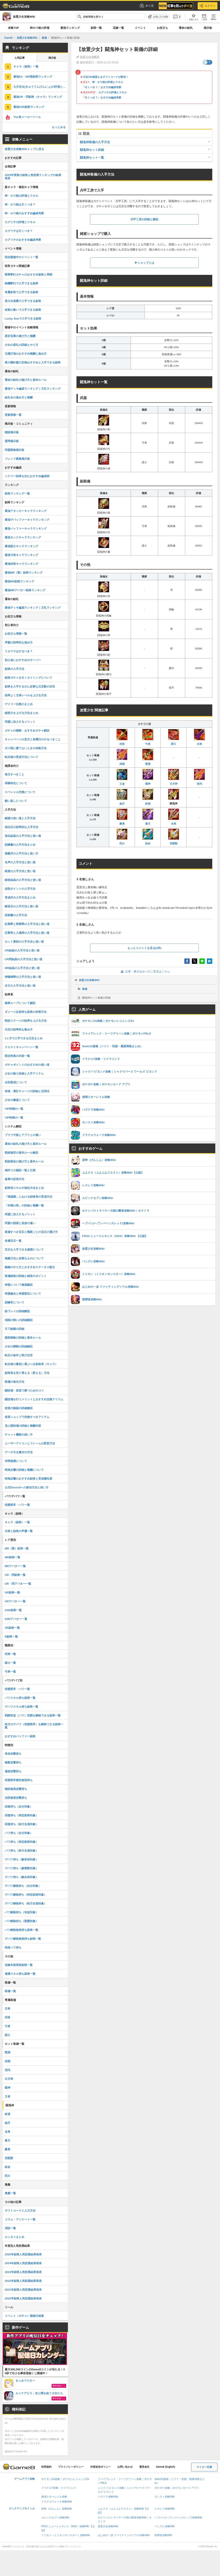 The height and width of the screenshot is (2576, 220). Describe the element at coordinates (27, 932) in the screenshot. I see `応募券と入場券の入手方法と使い道` at that location.